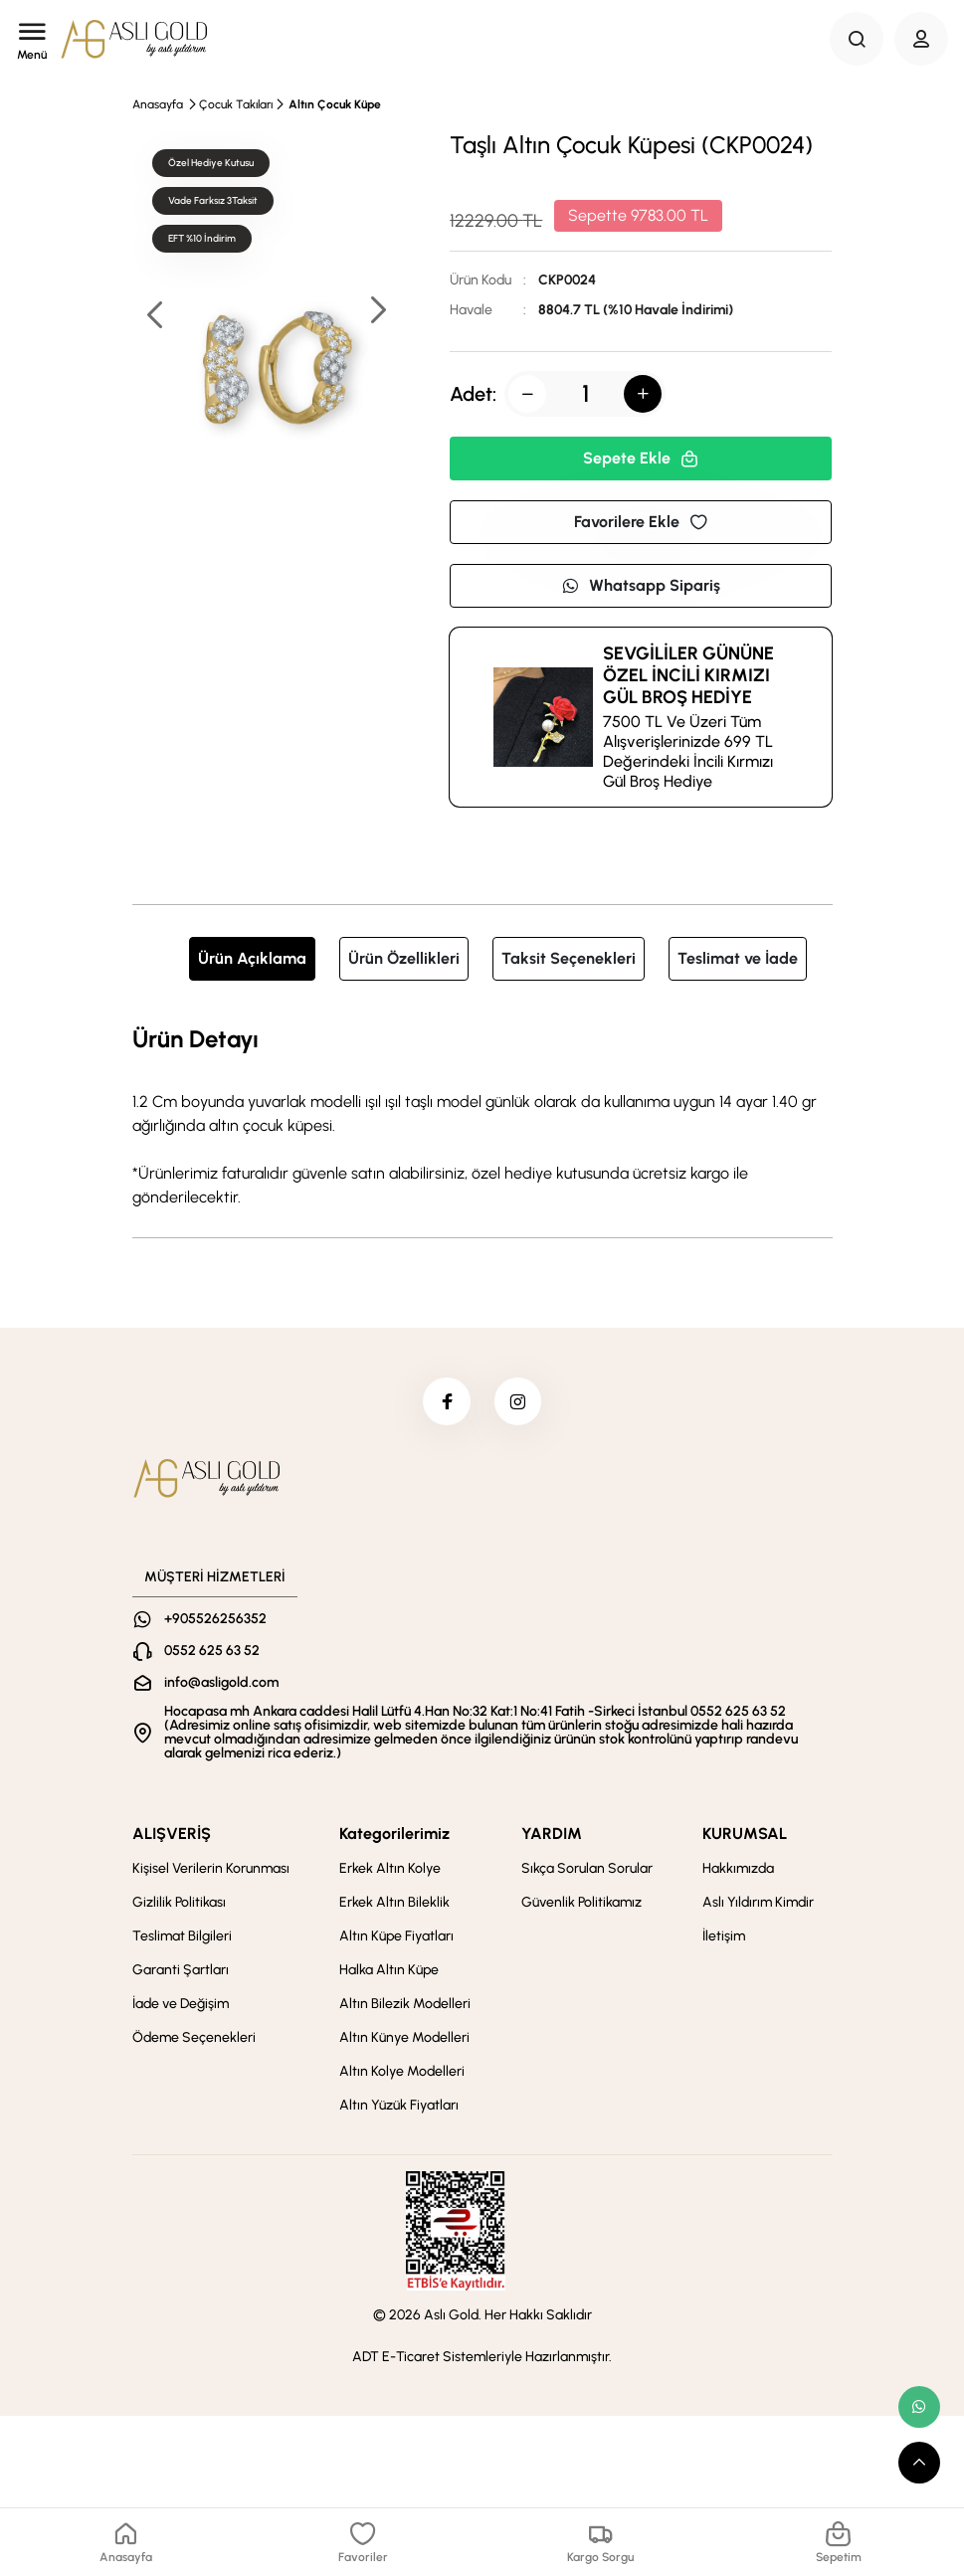 Image resolution: width=964 pixels, height=2576 pixels. Describe the element at coordinates (568, 958) in the screenshot. I see `Taksit Seçenekleri [tab]` at that location.